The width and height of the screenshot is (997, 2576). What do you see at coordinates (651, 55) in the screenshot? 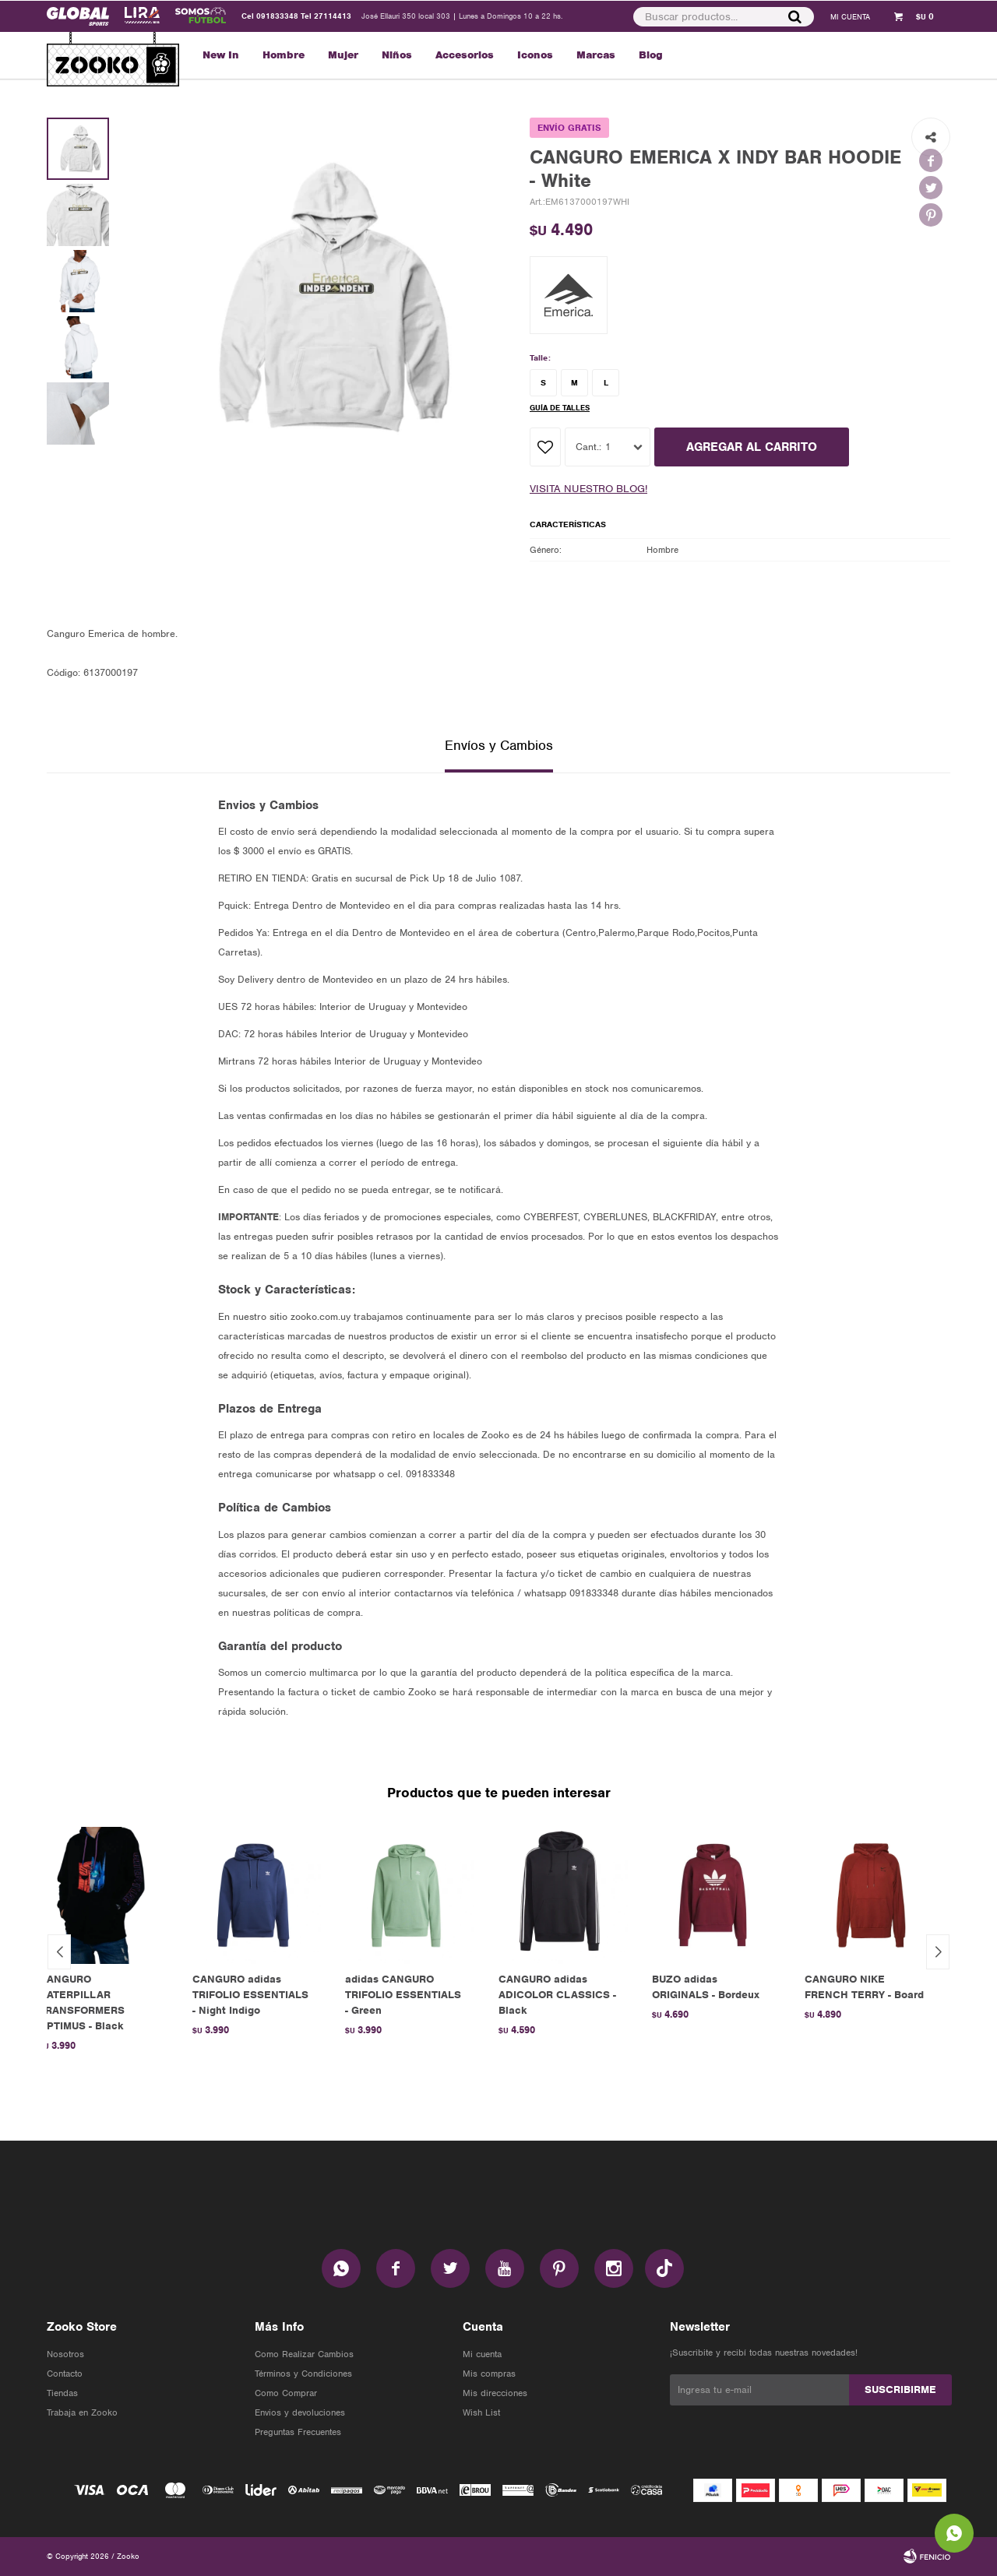
I see `Blog` at bounding box center [651, 55].